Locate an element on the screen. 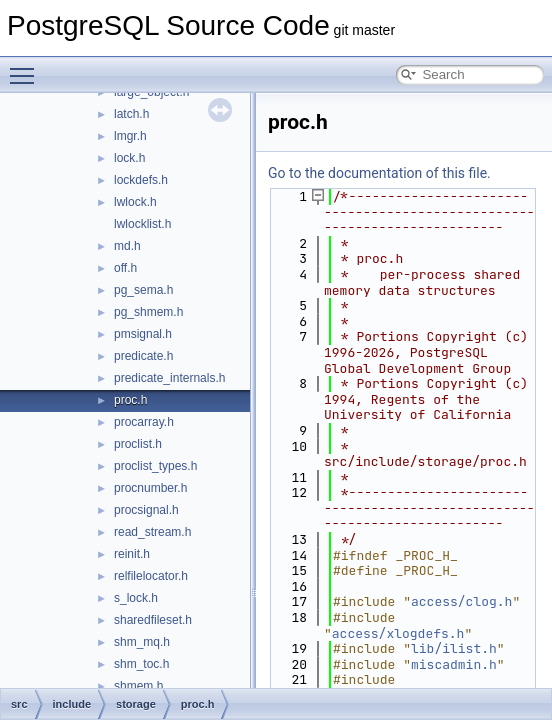 This screenshot has width=552, height=720. latch.h is located at coordinates (131, 114).